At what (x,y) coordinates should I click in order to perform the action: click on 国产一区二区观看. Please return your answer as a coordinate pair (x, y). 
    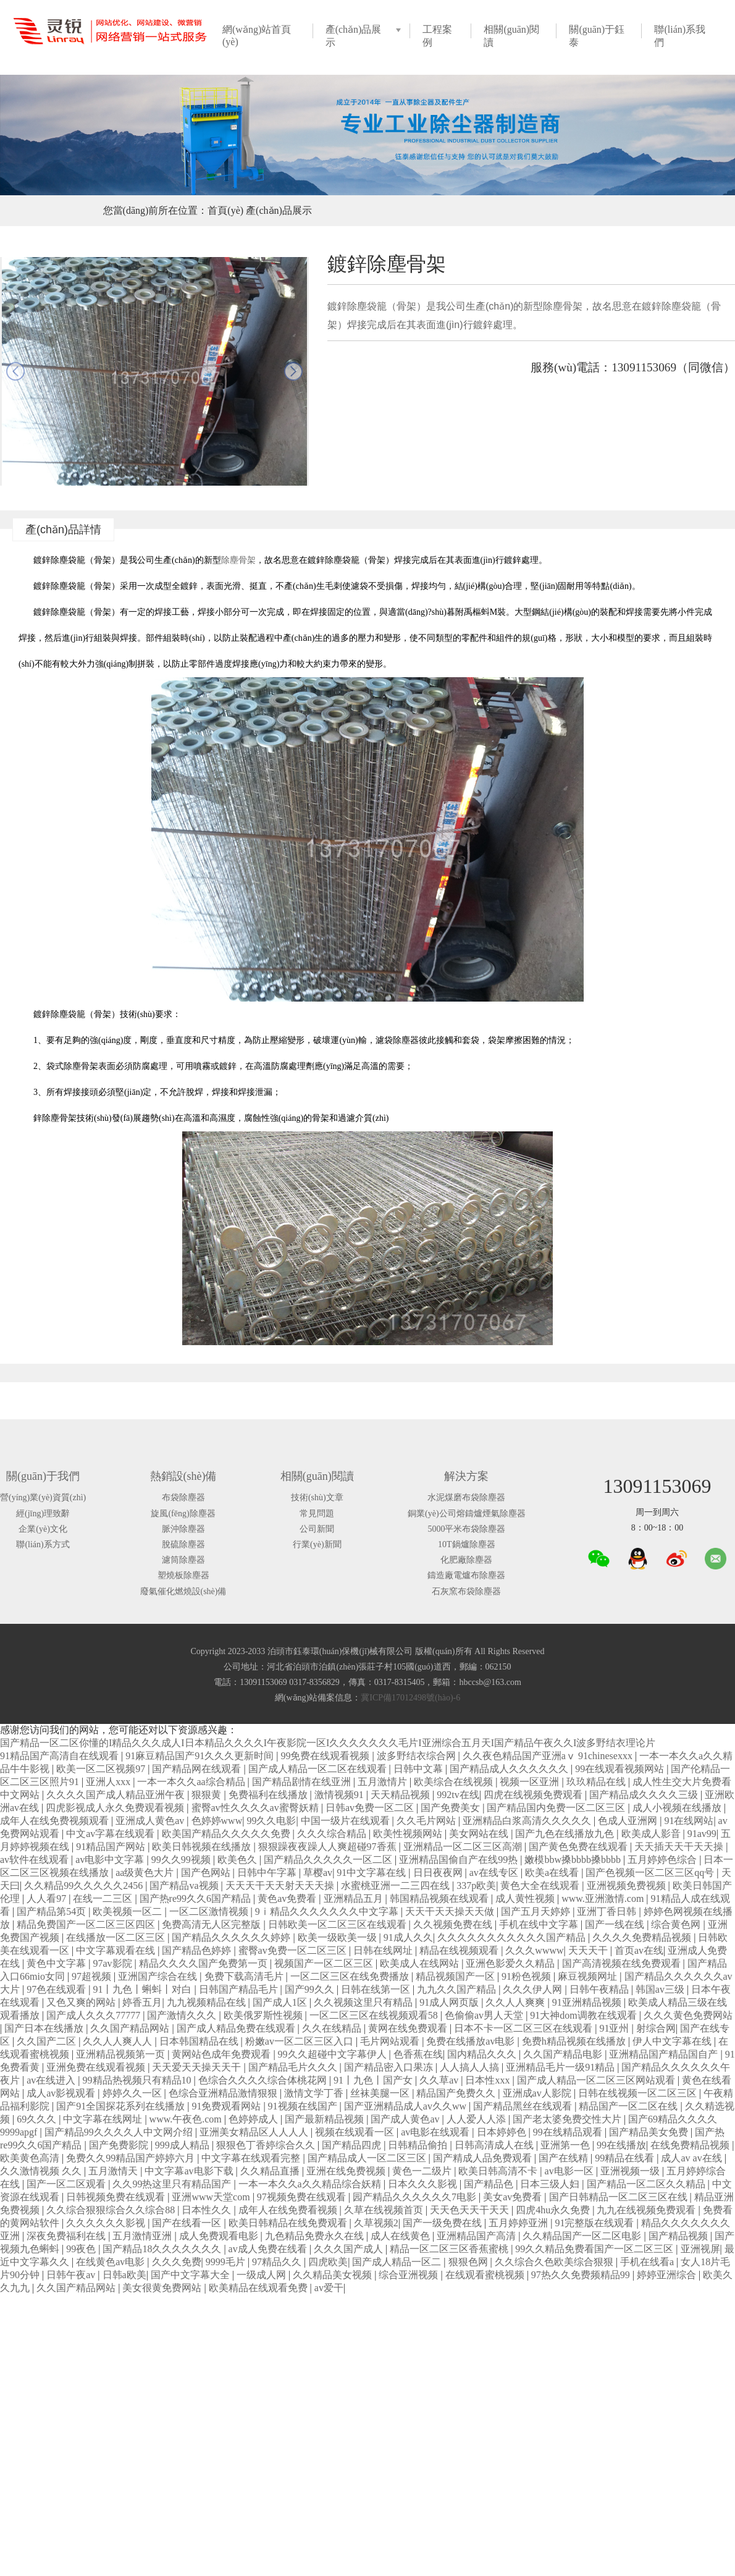
    Looking at the image, I should click on (67, 2184).